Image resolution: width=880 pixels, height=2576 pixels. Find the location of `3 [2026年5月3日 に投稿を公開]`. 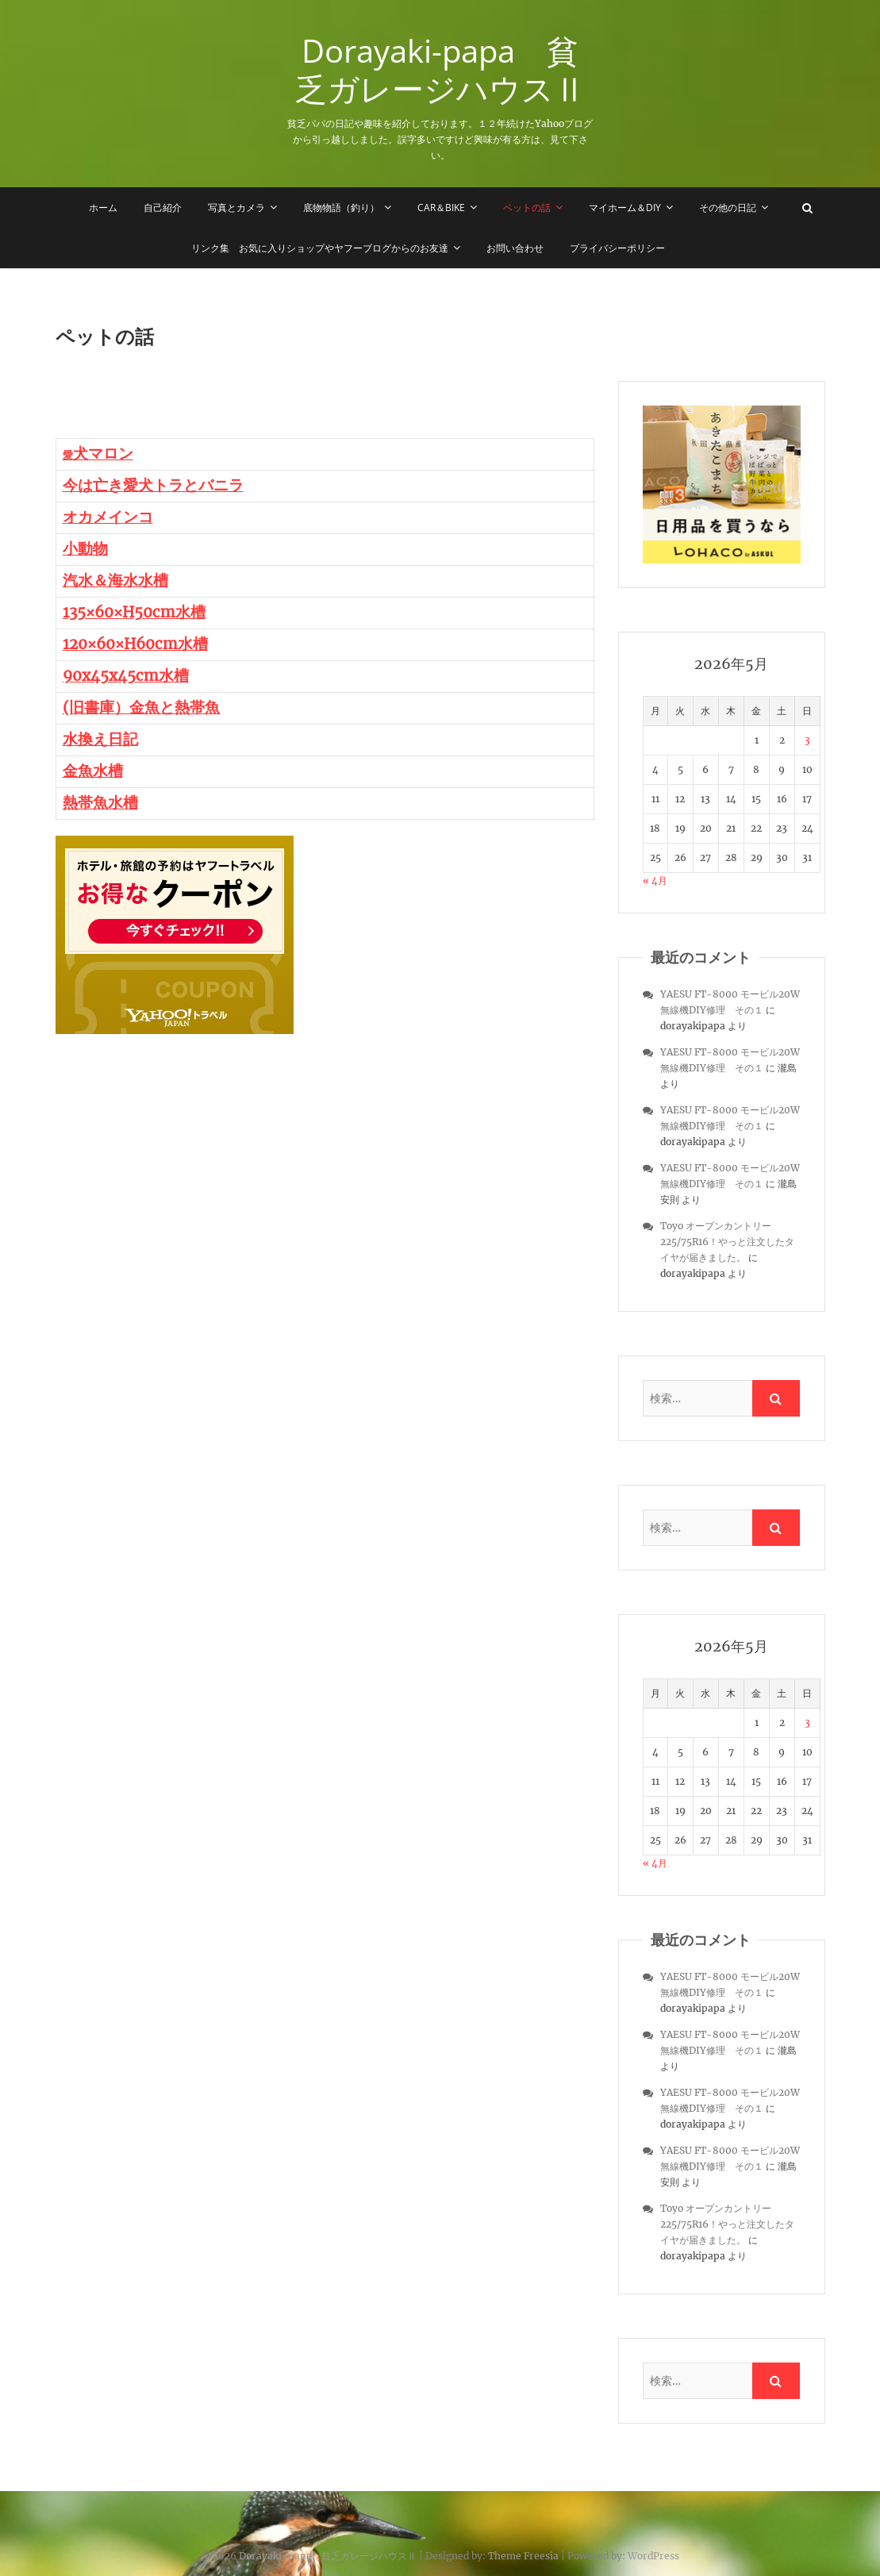

3 [2026年5月3日 に投稿を公開] is located at coordinates (807, 740).